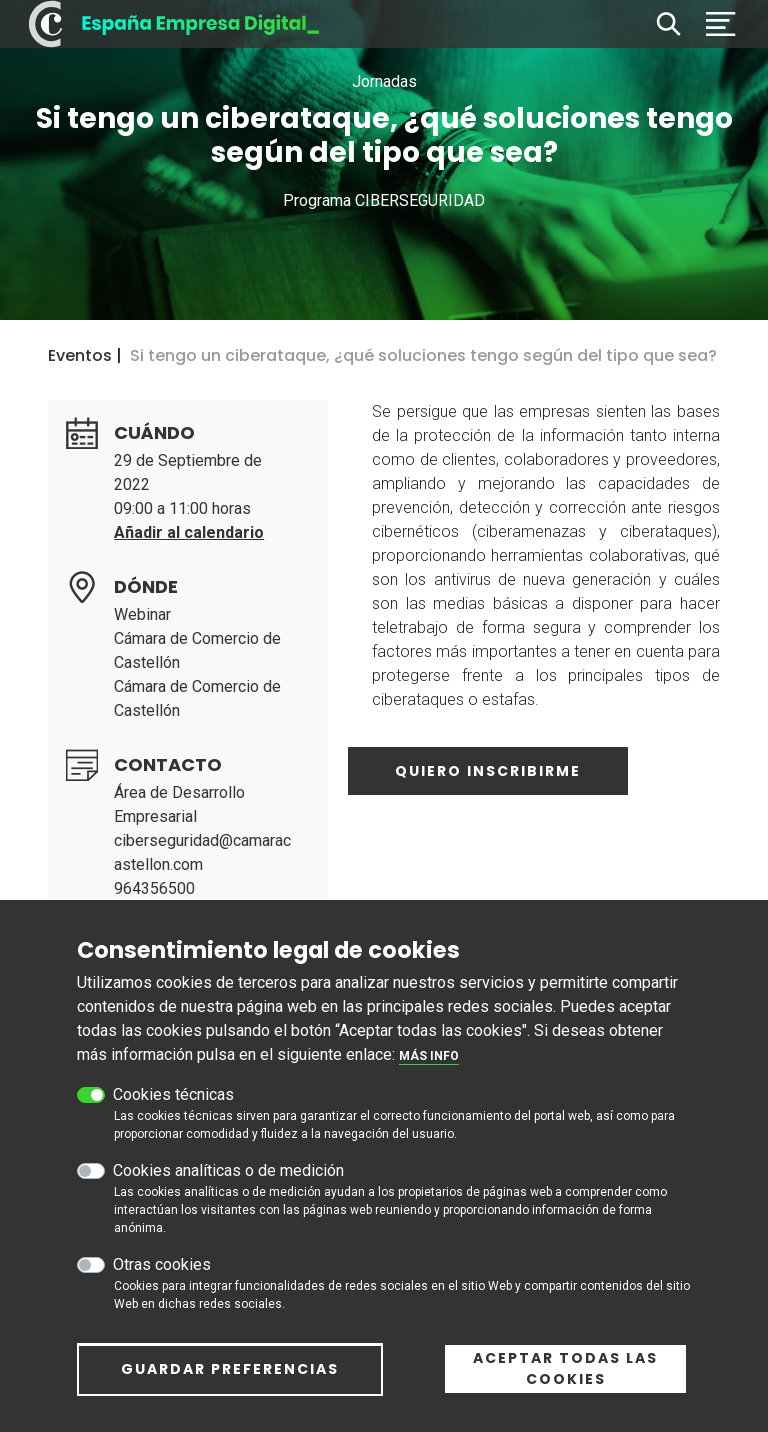 This screenshot has width=768, height=1432. What do you see at coordinates (565, 1378) in the screenshot?
I see `Aceptar todas las cookies` at bounding box center [565, 1378].